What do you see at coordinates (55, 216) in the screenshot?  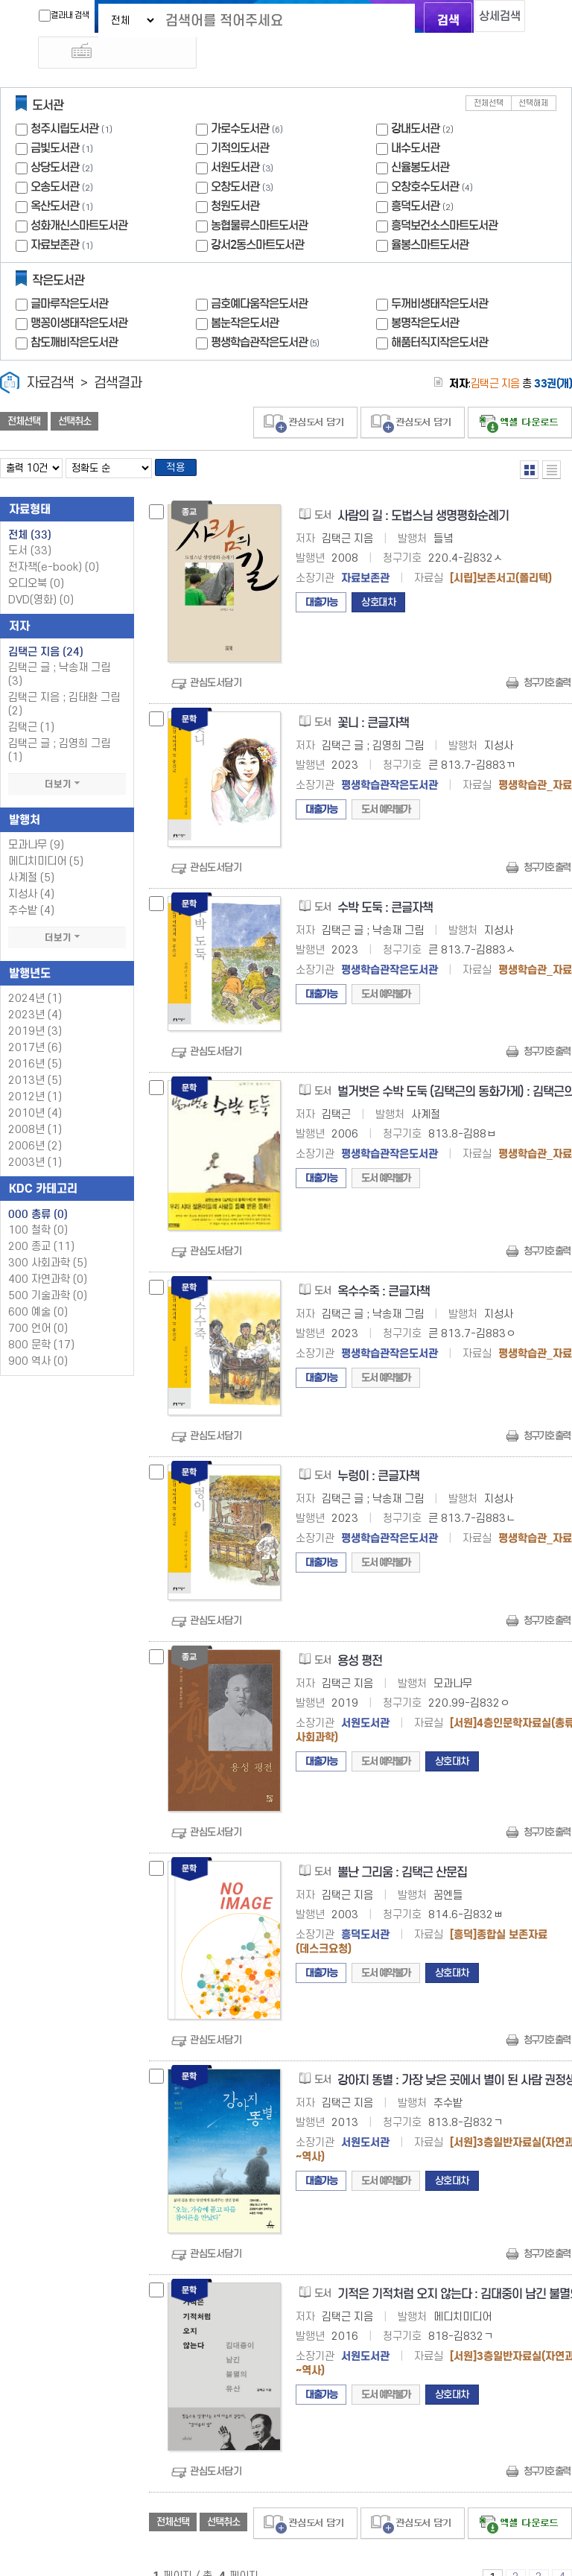 I see `자료보존관` at bounding box center [55, 216].